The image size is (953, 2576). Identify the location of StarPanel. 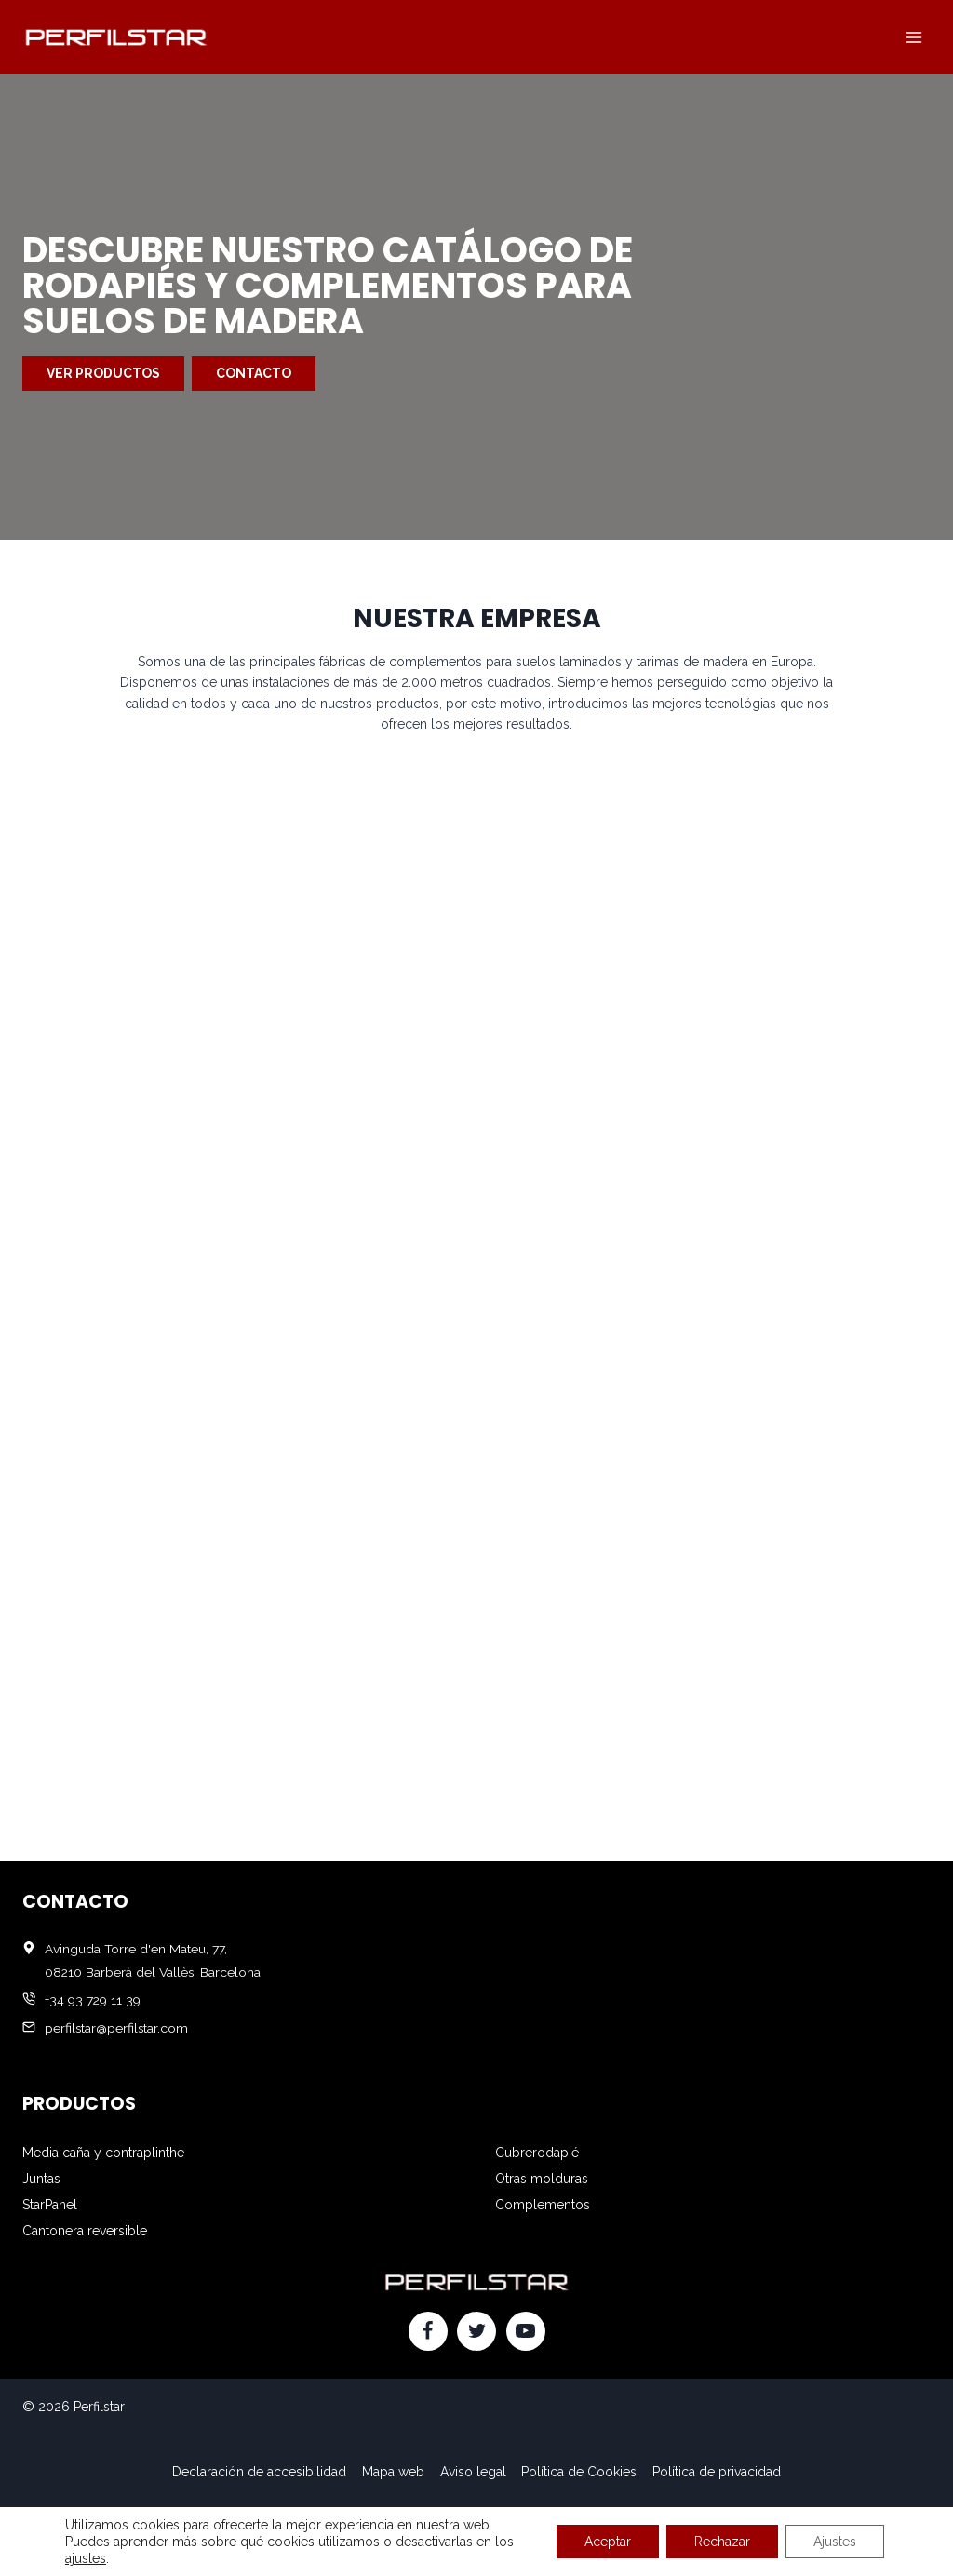
(49, 2204).